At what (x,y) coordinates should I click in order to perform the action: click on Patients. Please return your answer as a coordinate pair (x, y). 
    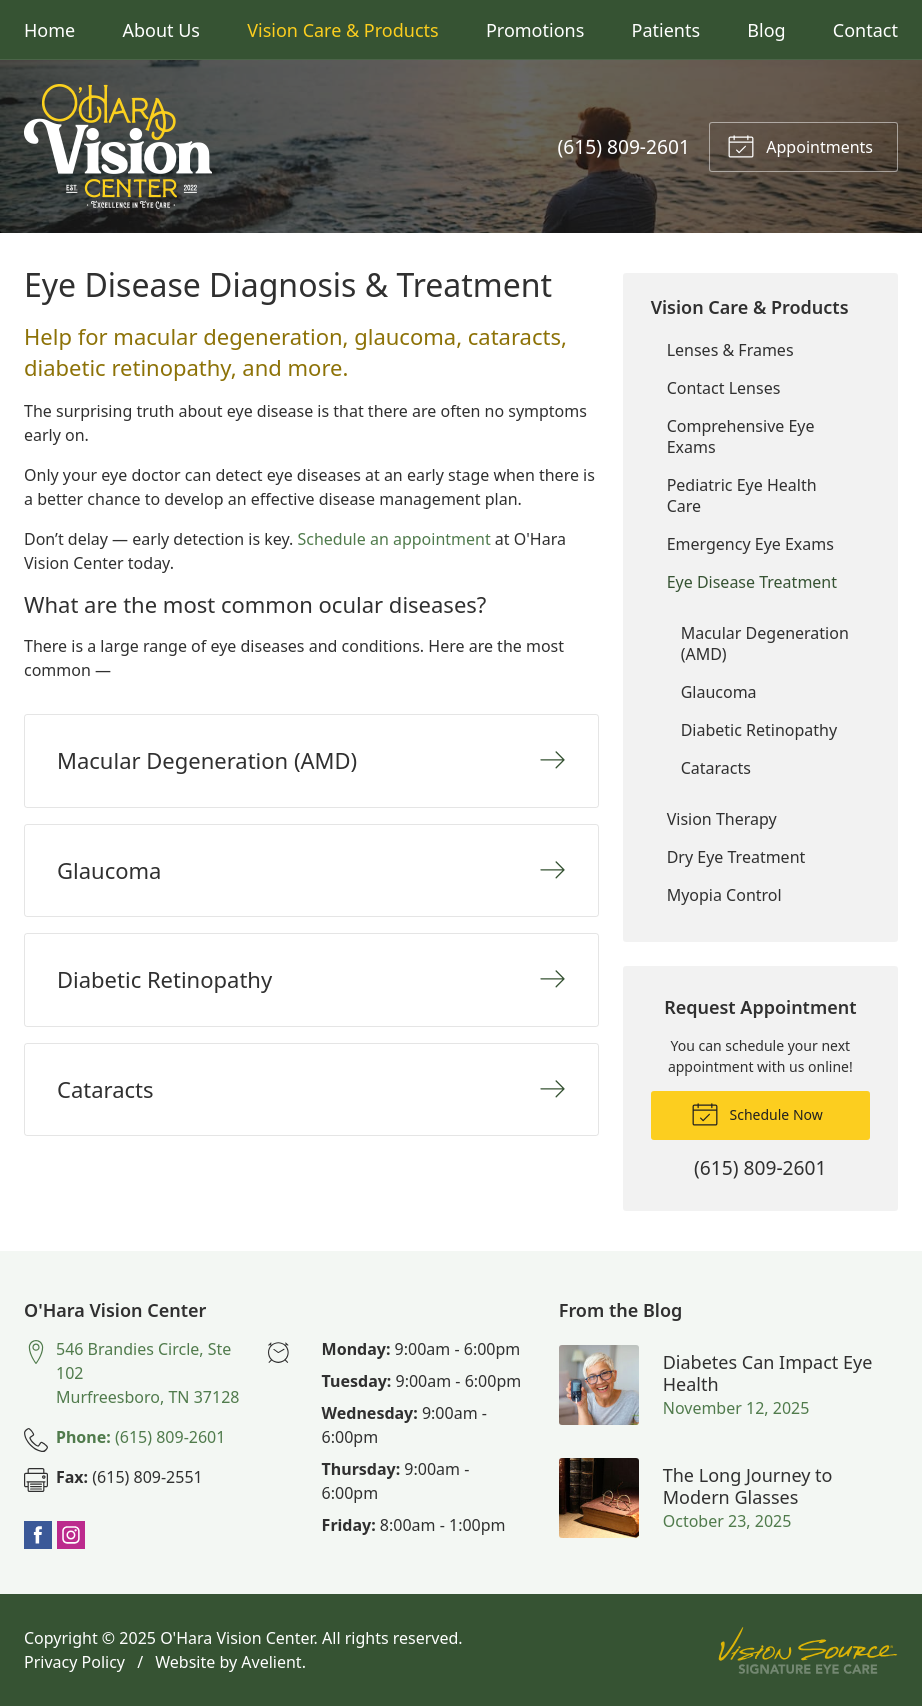
    Looking at the image, I should click on (666, 30).